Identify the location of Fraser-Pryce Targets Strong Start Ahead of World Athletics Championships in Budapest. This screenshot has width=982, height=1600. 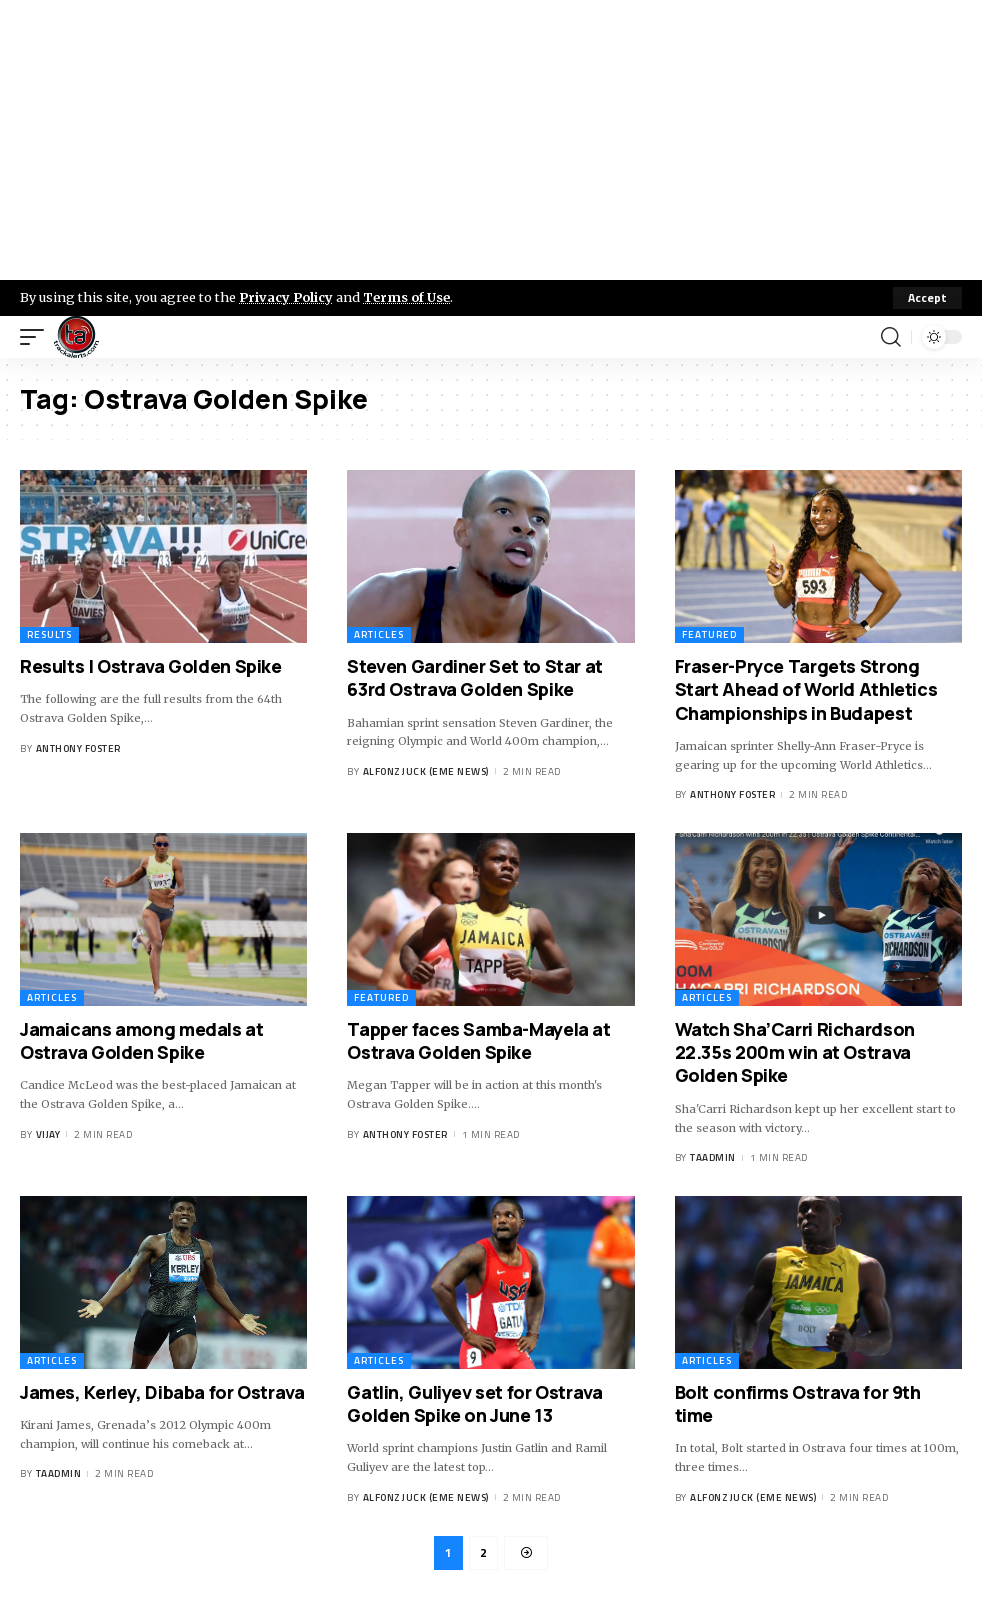
(806, 689).